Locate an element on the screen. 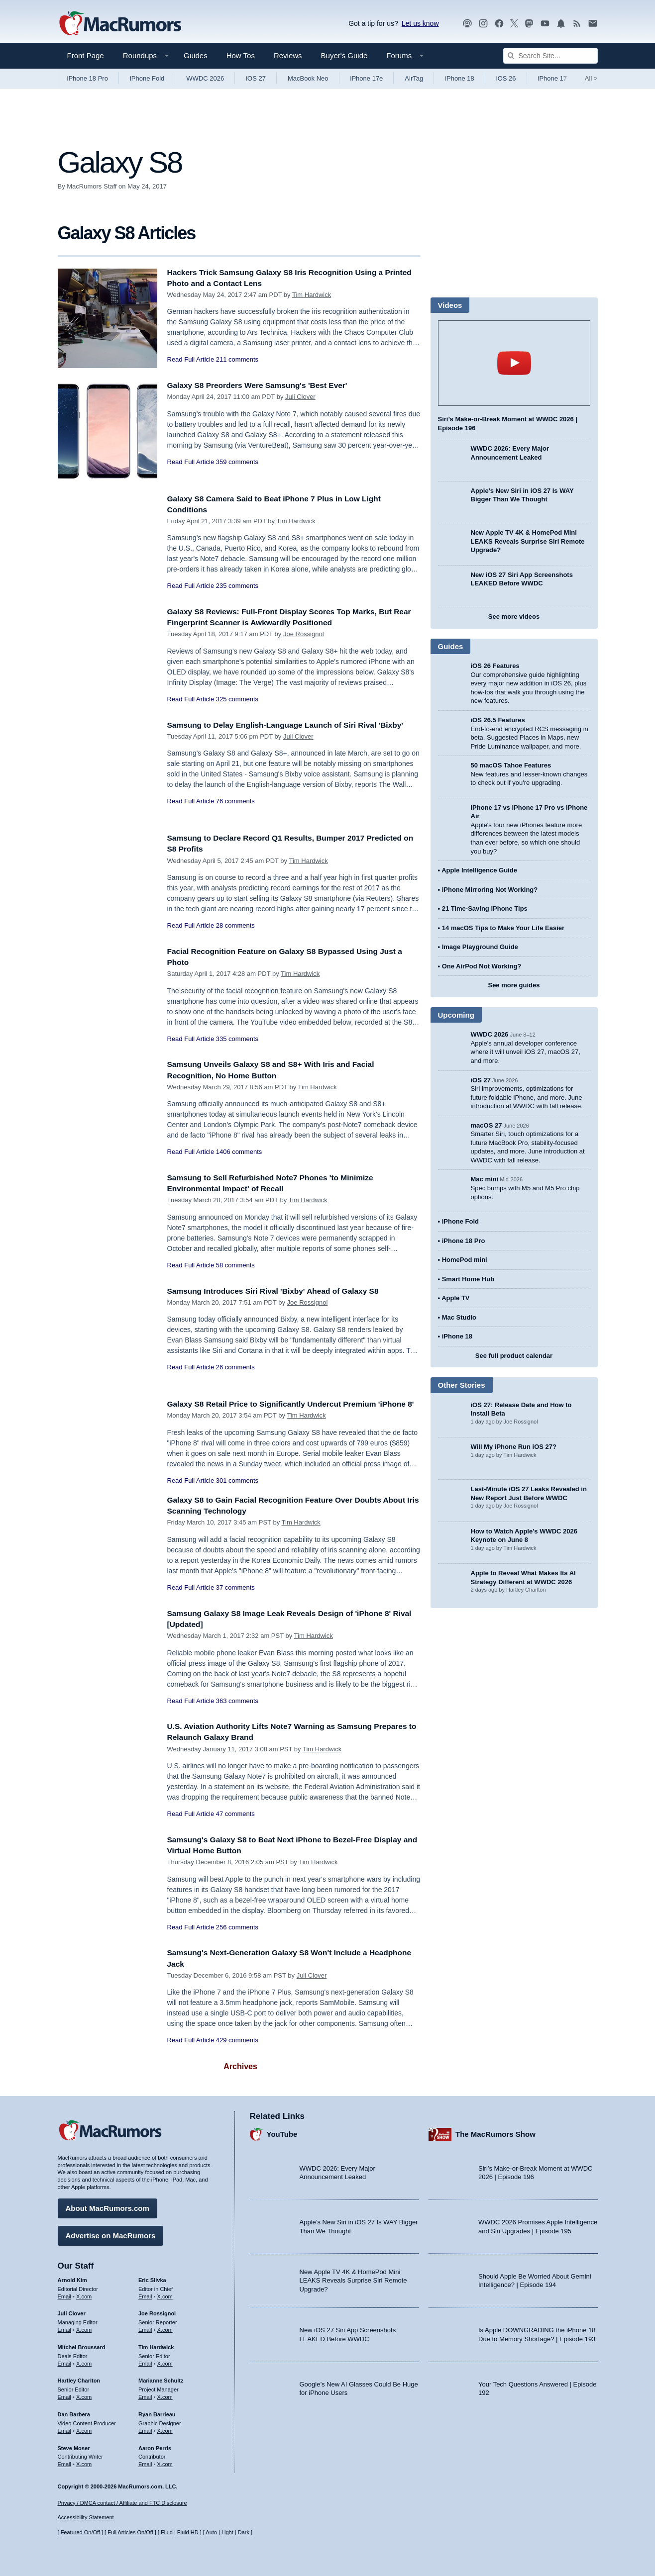  Mitchel Broussard [Mitchel Broussard's articles] is located at coordinates (82, 2345).